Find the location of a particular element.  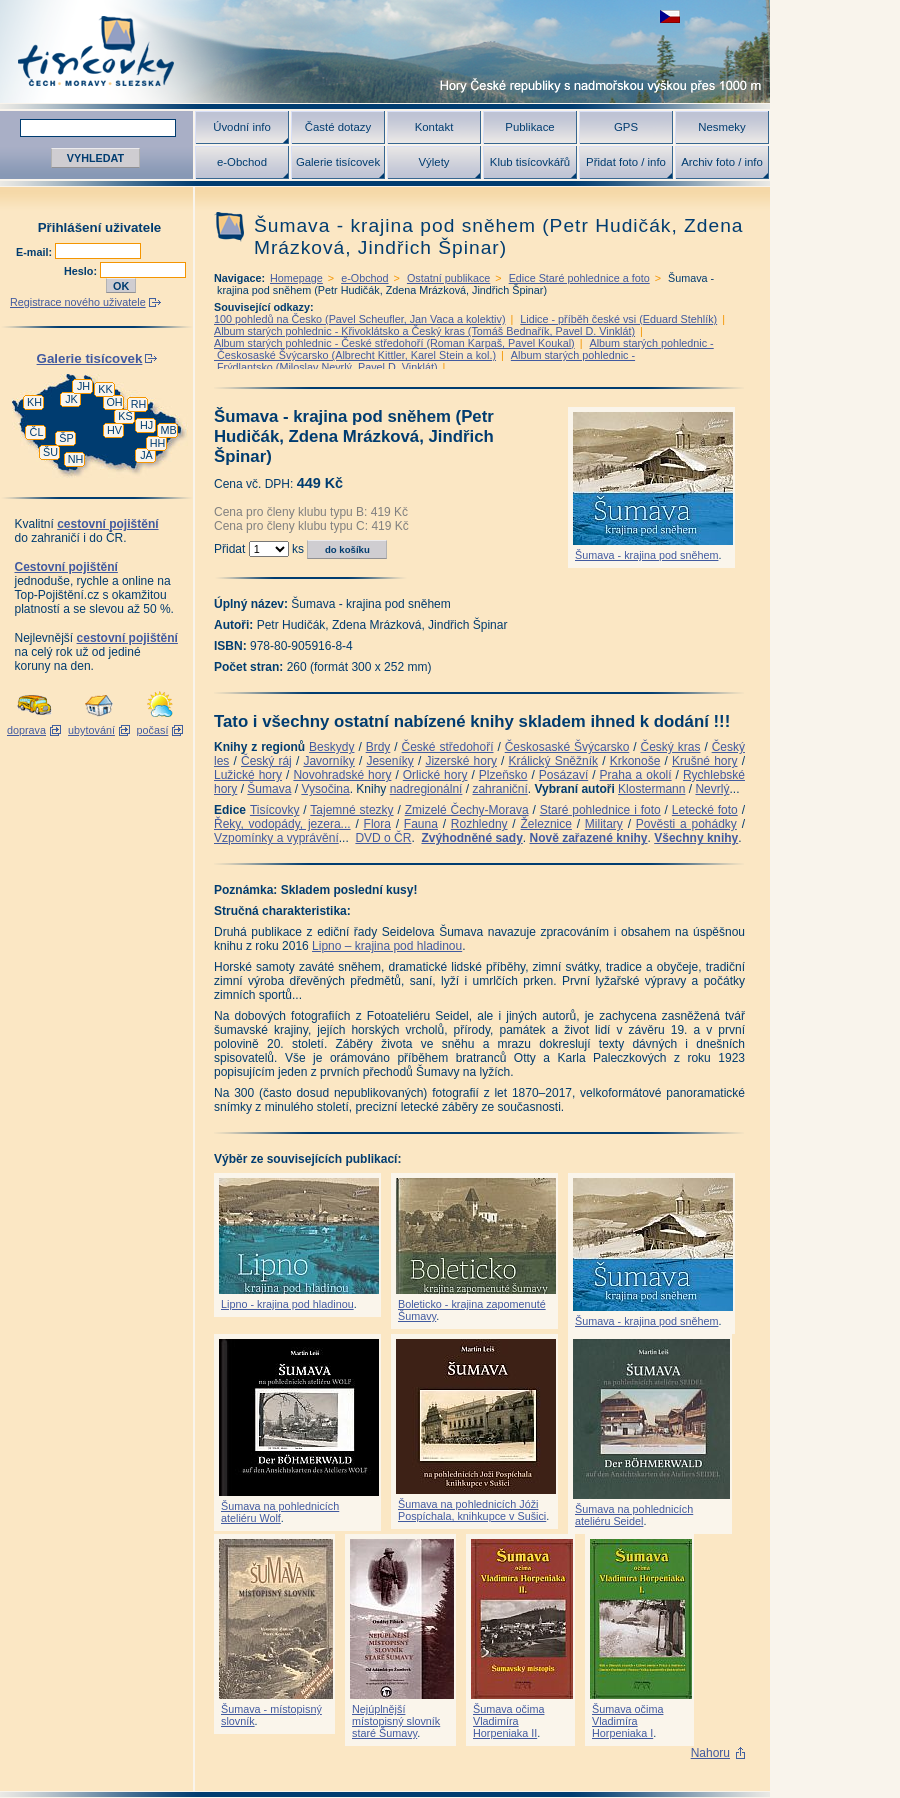

Album starých pohlednic - Frýdlantsko (Miloslav Nevrlý, Pavel D. Vinklát) is located at coordinates (424, 361).